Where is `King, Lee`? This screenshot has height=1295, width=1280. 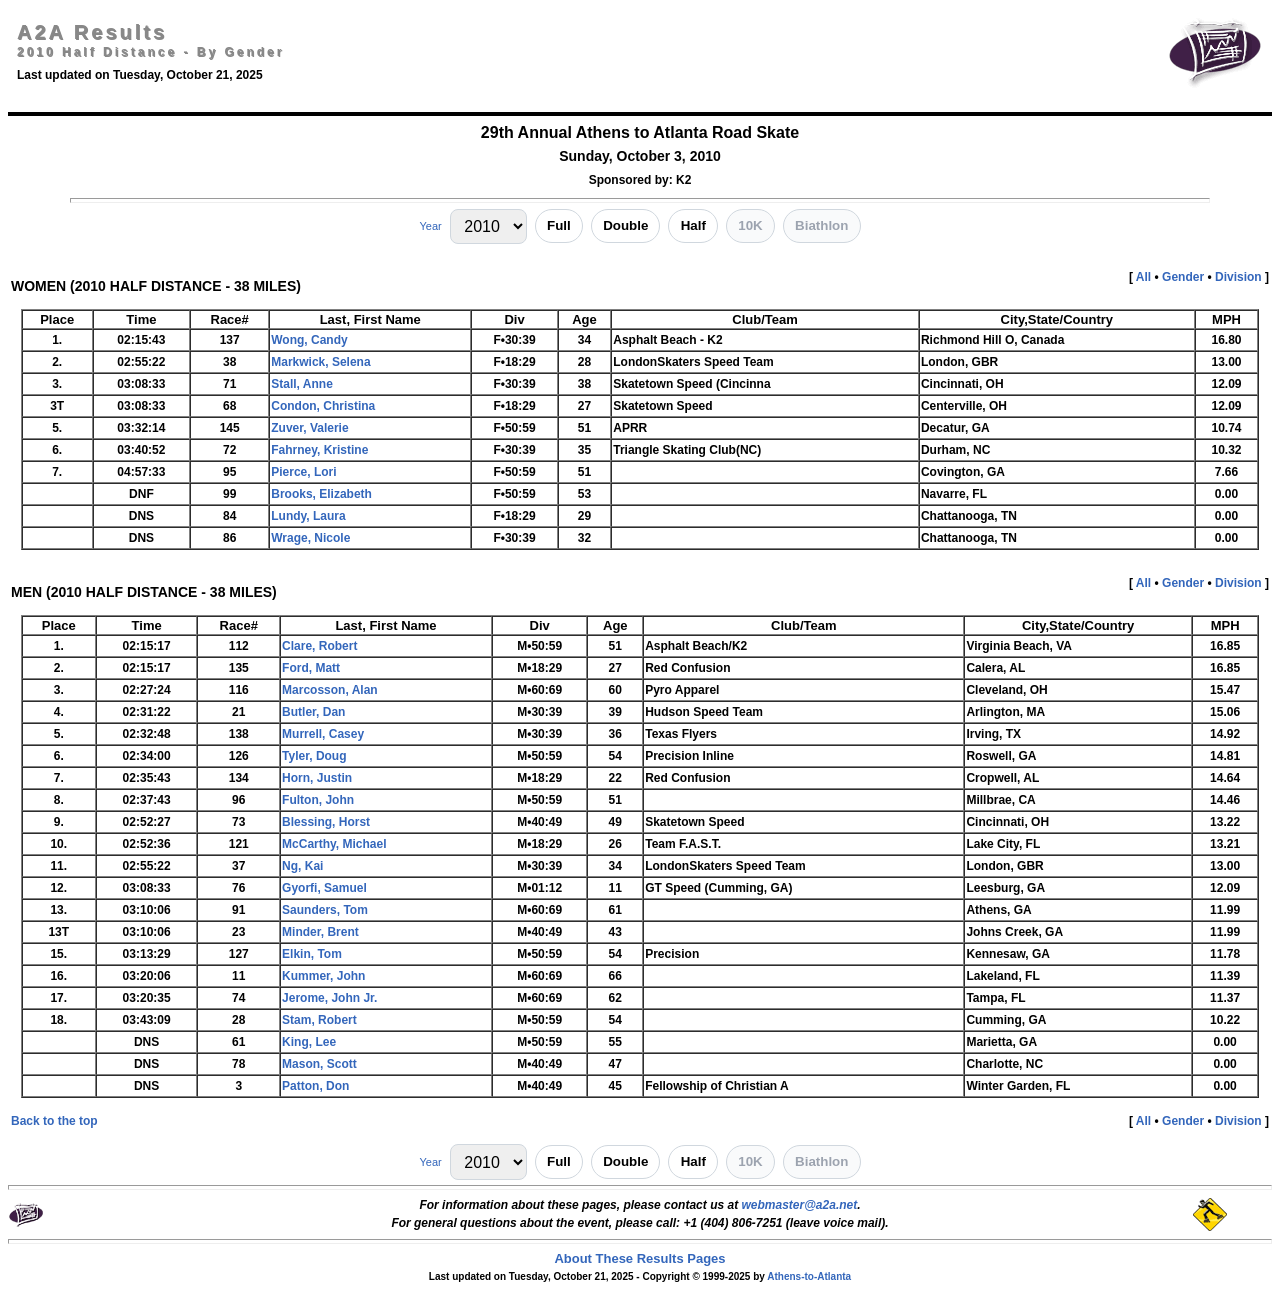
King, Lee is located at coordinates (309, 1042).